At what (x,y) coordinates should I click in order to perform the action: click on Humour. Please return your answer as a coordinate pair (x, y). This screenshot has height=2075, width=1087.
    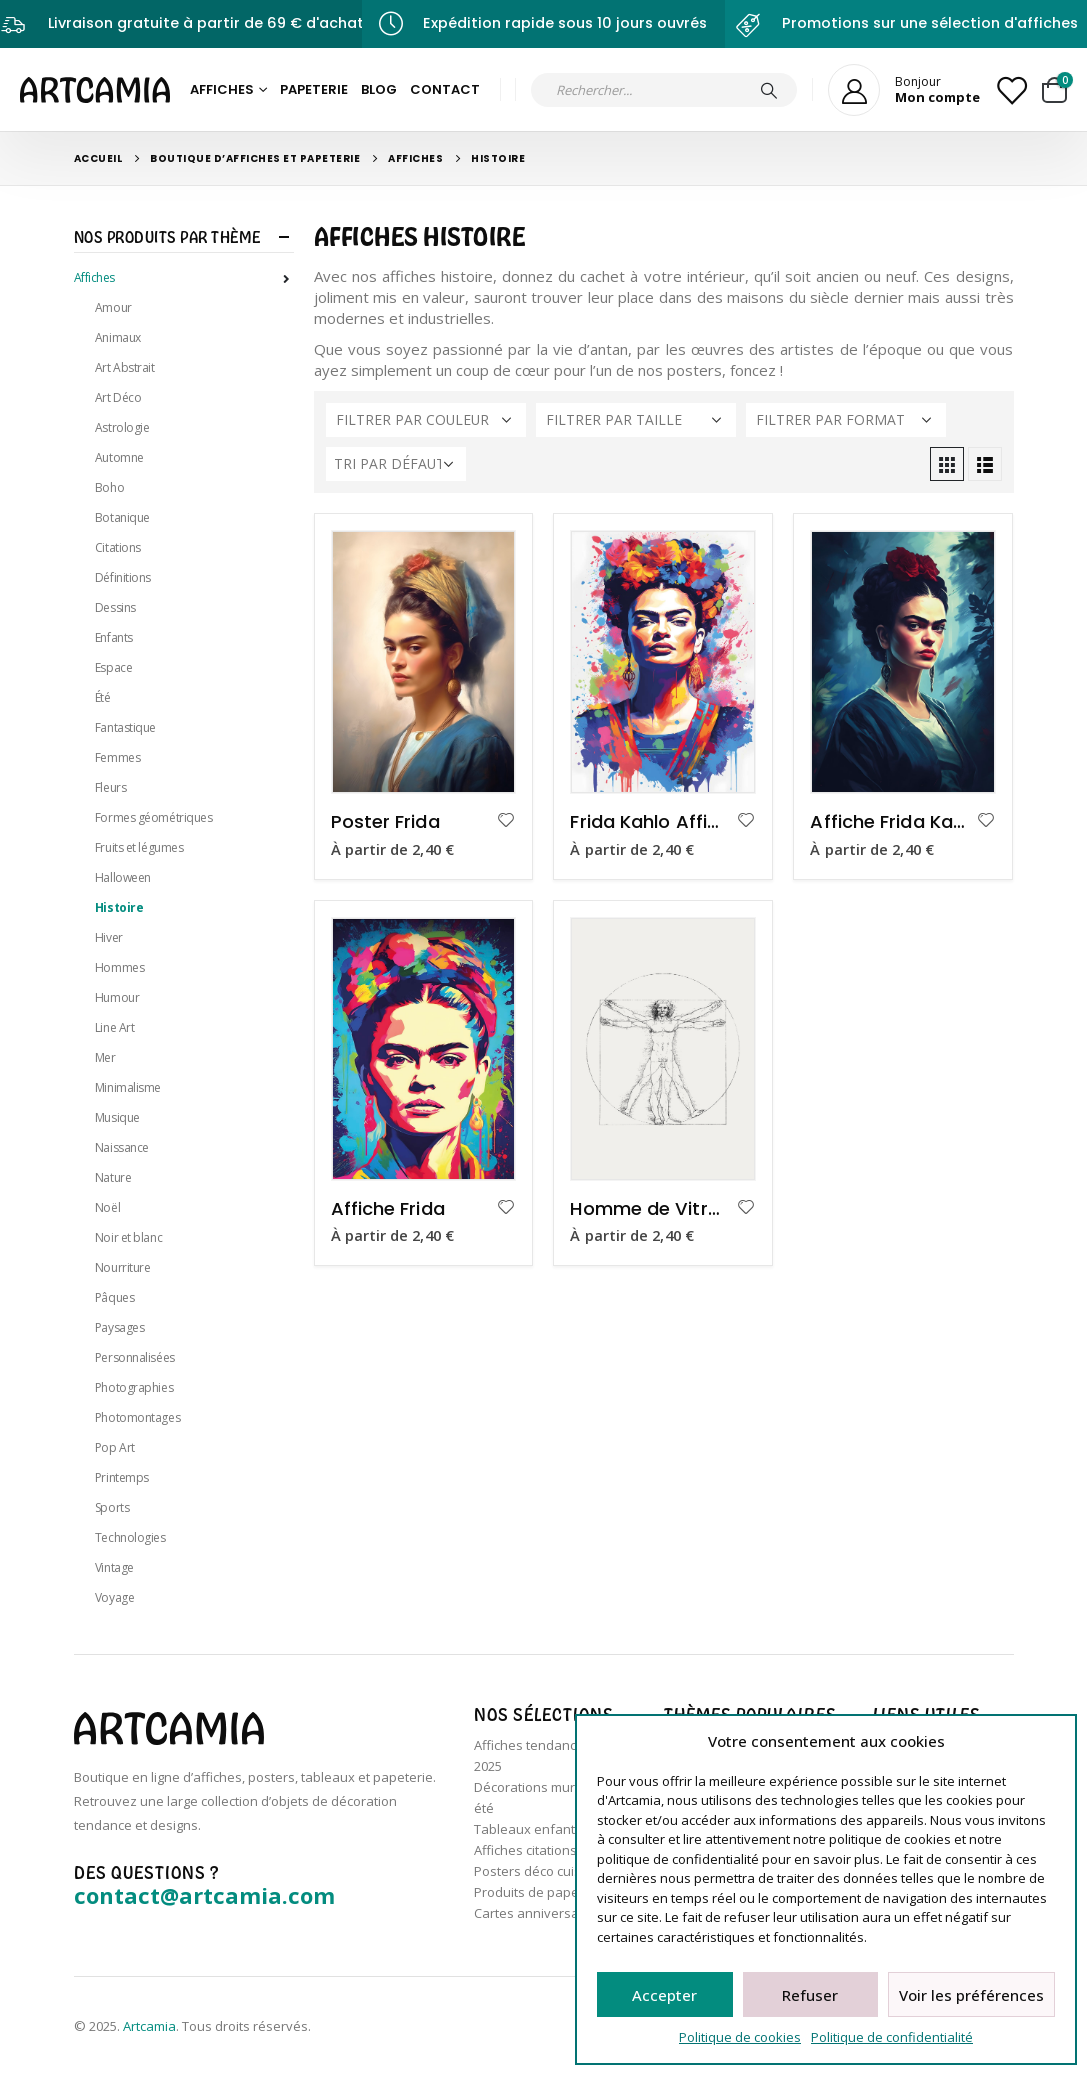
    Looking at the image, I should click on (117, 997).